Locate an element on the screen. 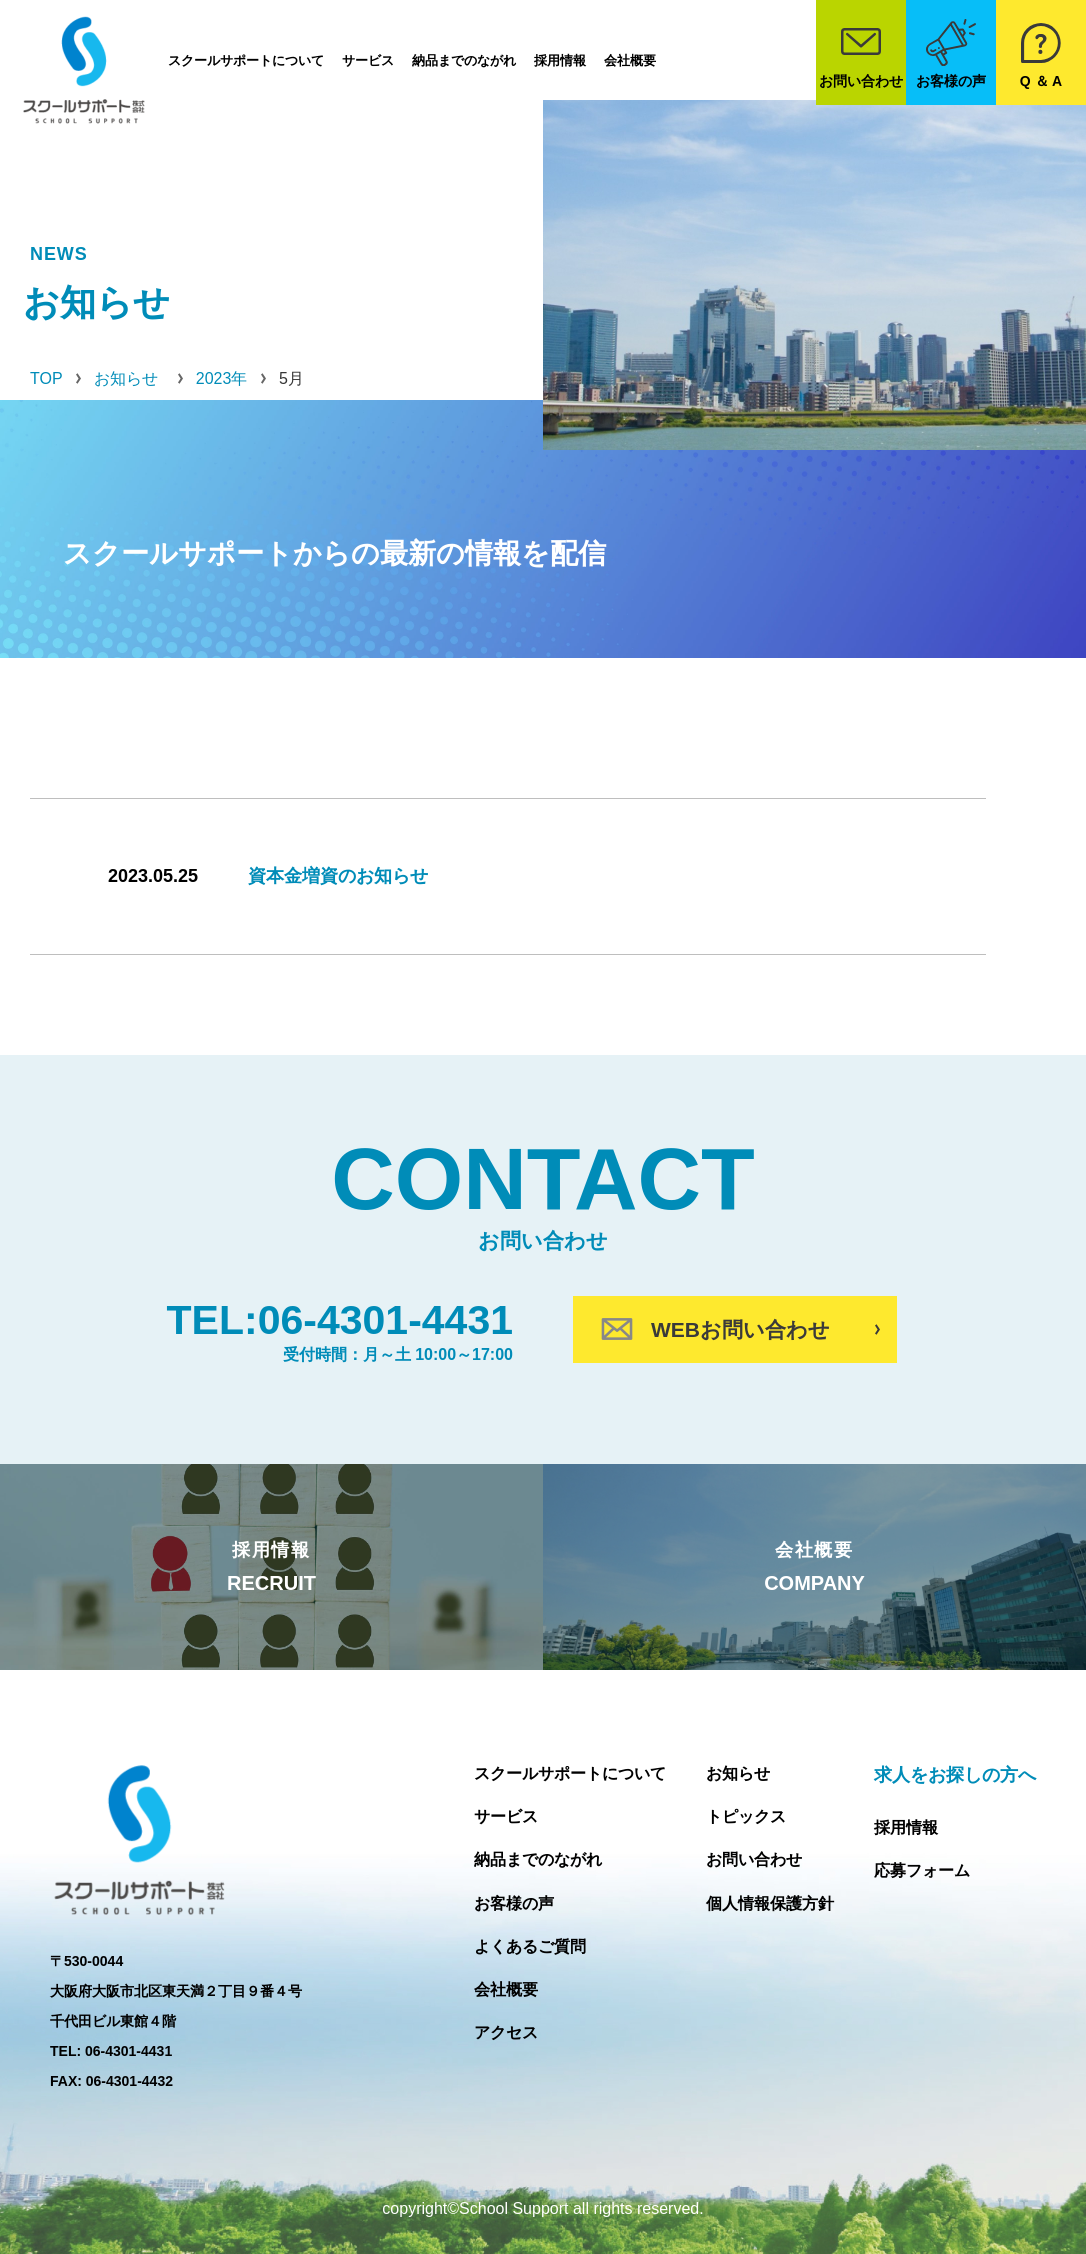 The width and height of the screenshot is (1086, 2254). お客様の声 is located at coordinates (514, 1903).